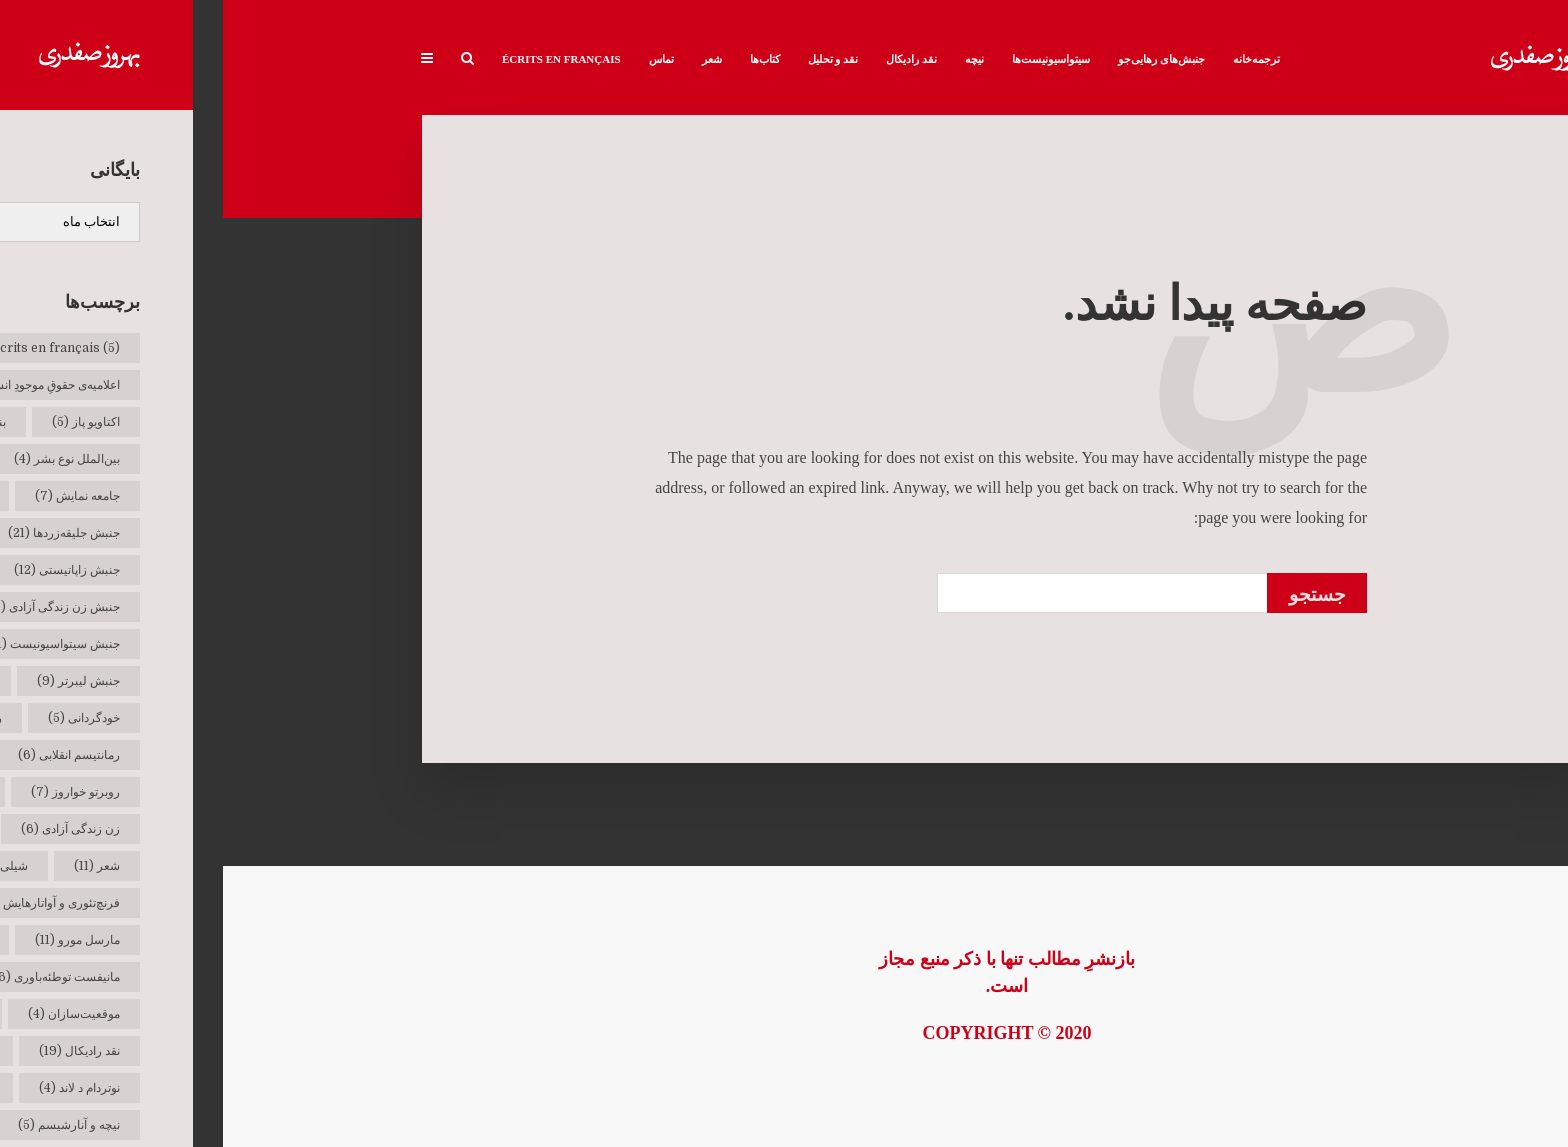 The height and width of the screenshot is (1147, 1568). Describe the element at coordinates (688, 59) in the screenshot. I see `نقد رادیکال` at that location.